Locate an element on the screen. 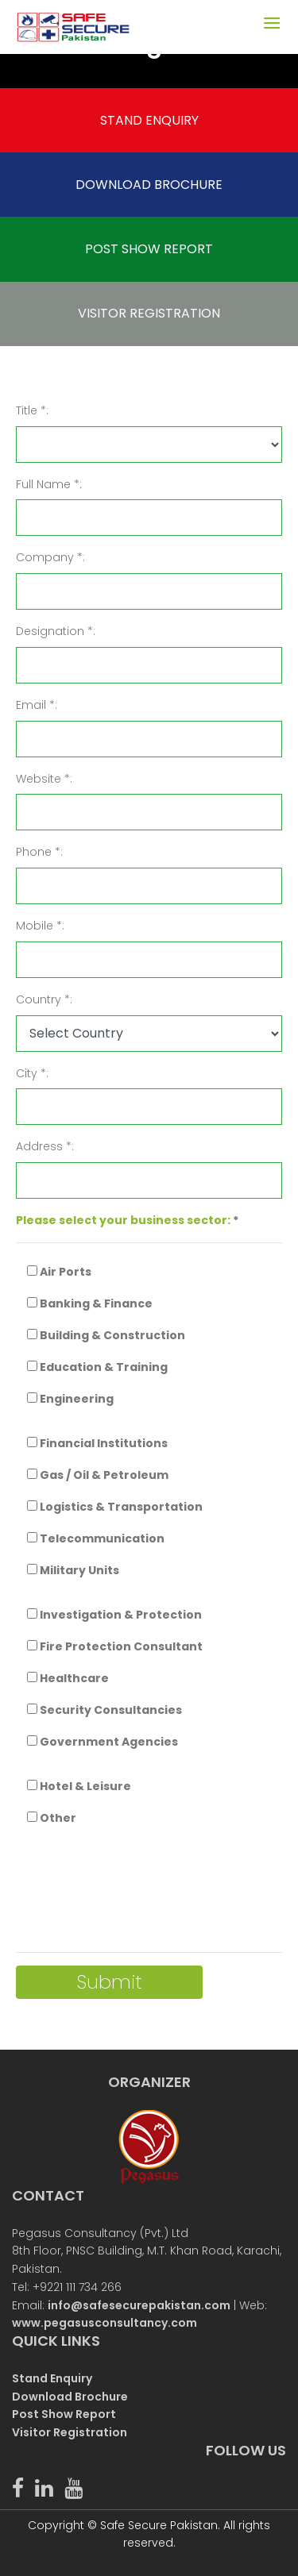 This screenshot has width=298, height=2576. Stand Enquiry is located at coordinates (52, 2378).